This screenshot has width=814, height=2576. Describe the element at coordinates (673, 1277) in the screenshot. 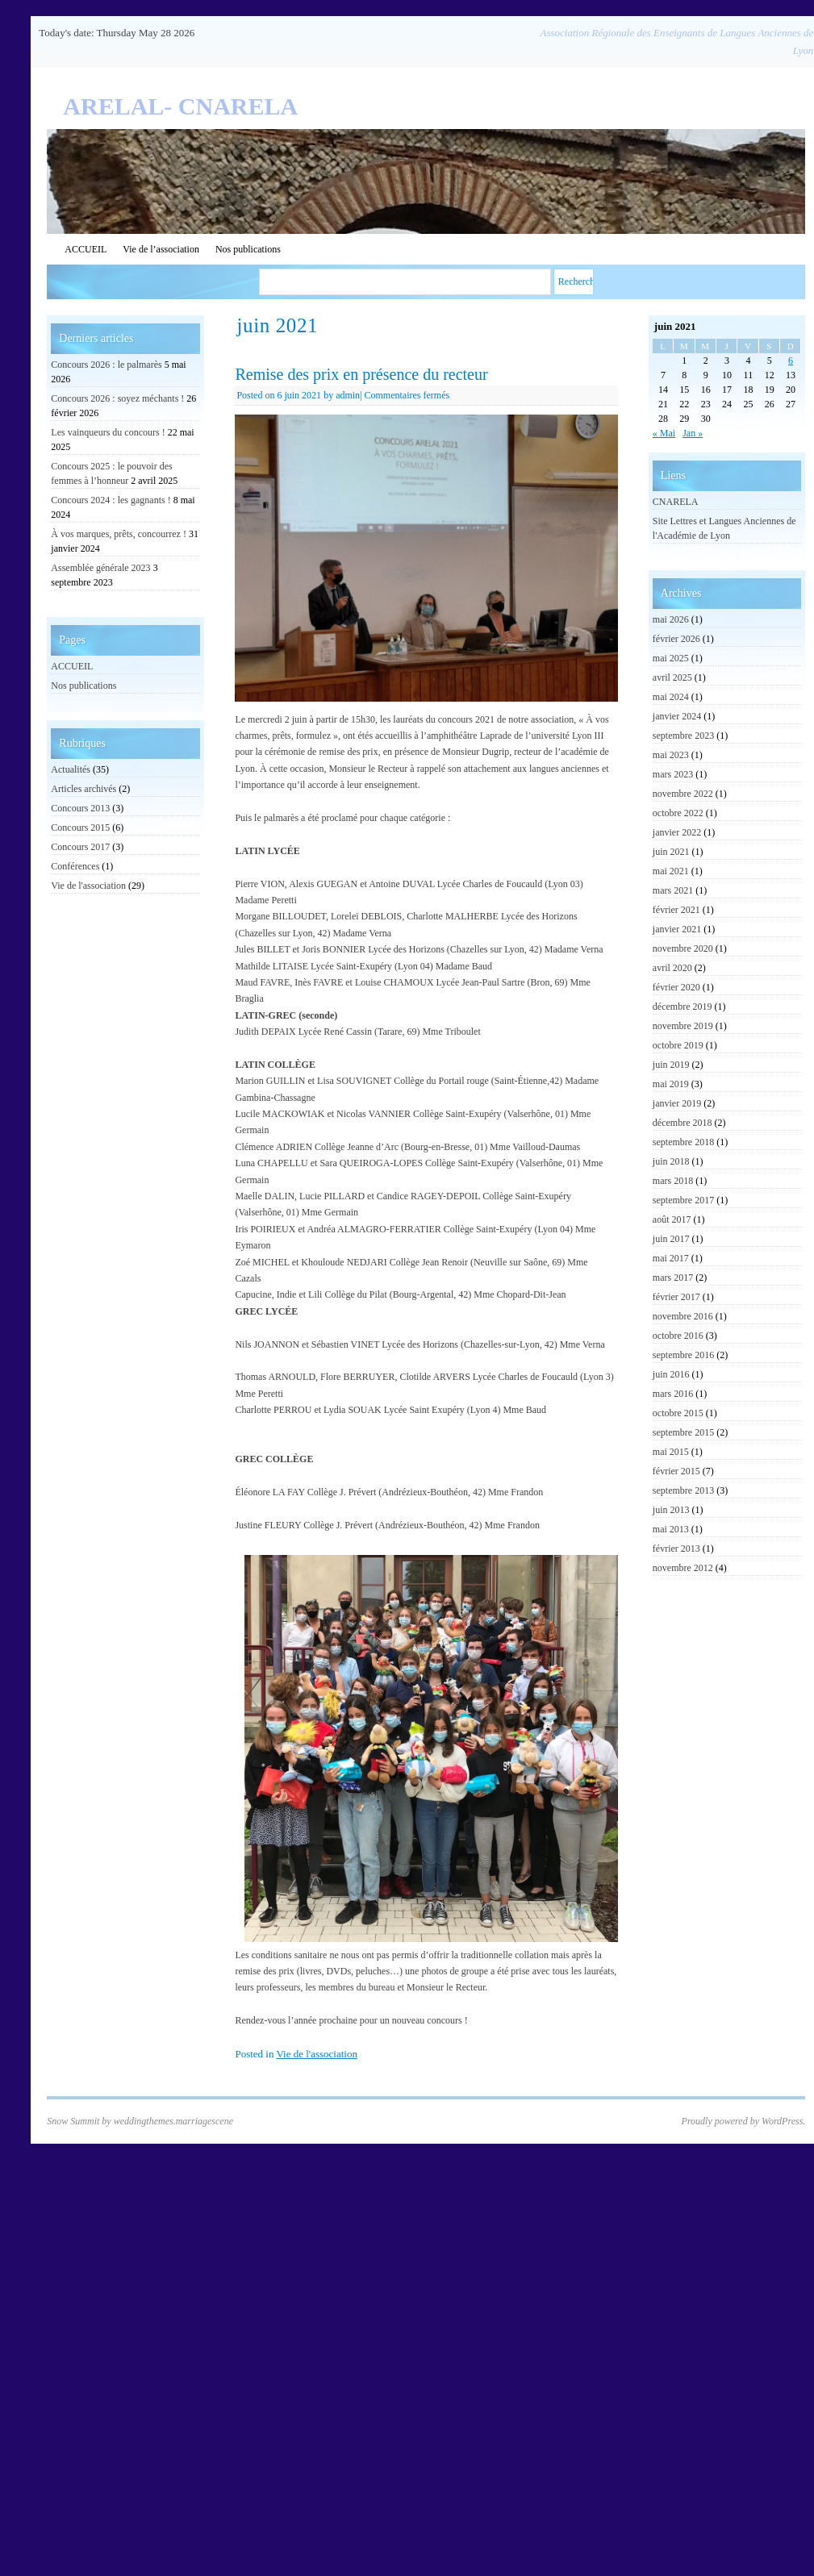

I see `mars 2017` at that location.